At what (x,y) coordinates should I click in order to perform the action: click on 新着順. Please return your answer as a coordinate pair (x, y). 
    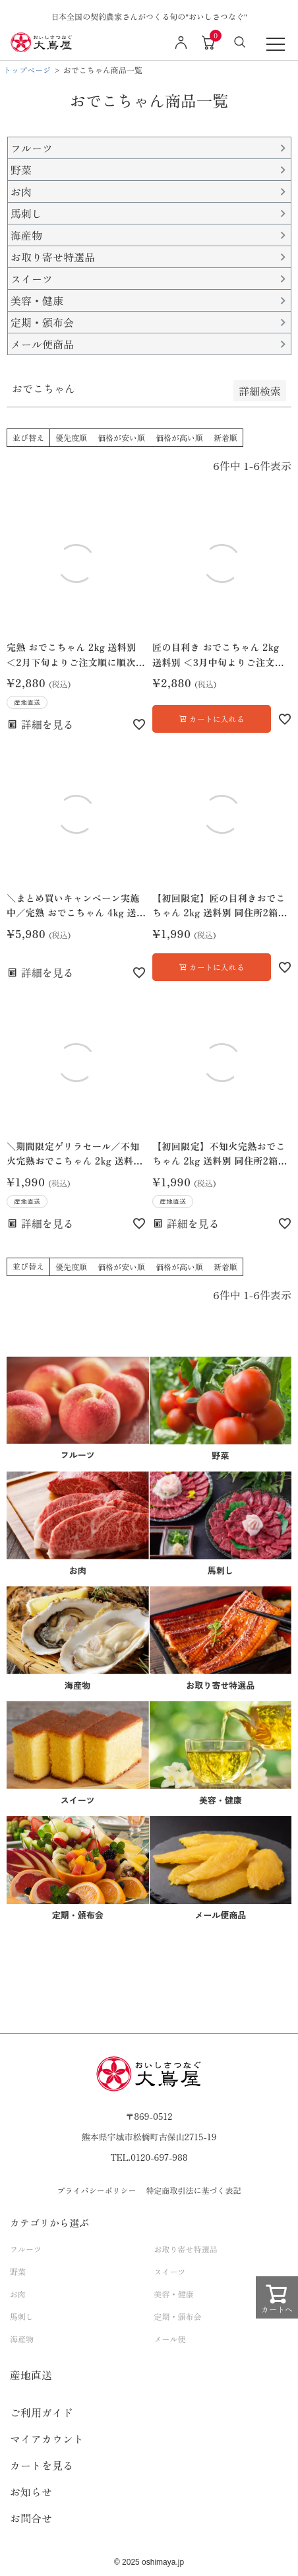
    Looking at the image, I should click on (225, 437).